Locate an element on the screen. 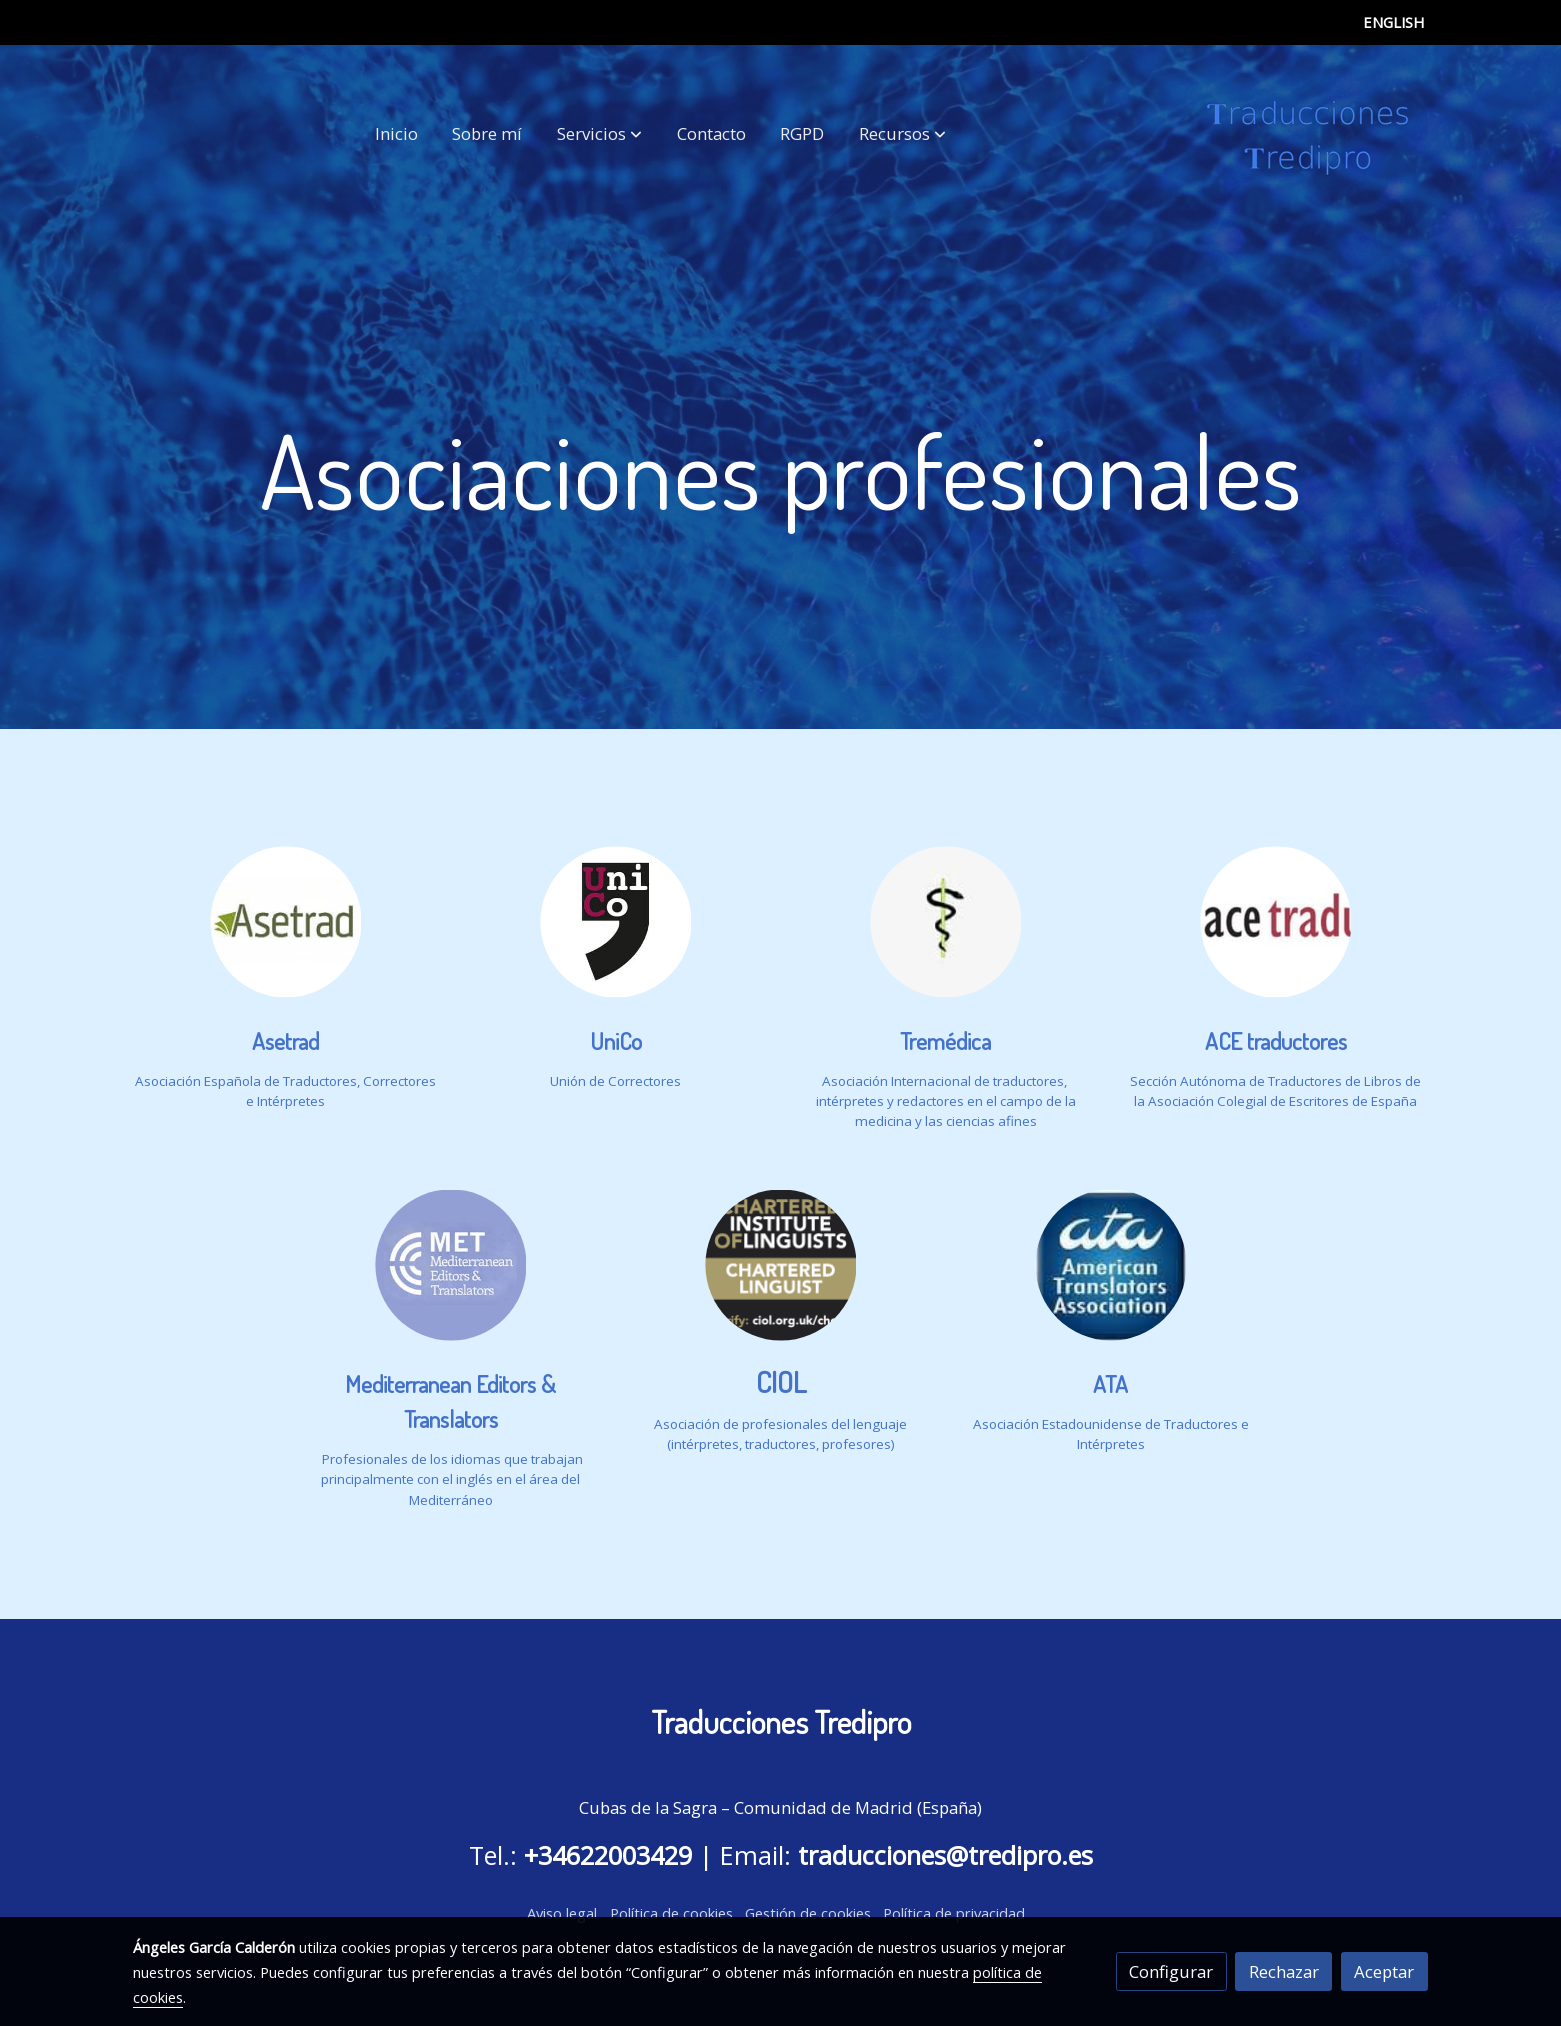 Image resolution: width=1561 pixels, height=2026 pixels. [enlace Logo7pc 1] is located at coordinates (946, 919).